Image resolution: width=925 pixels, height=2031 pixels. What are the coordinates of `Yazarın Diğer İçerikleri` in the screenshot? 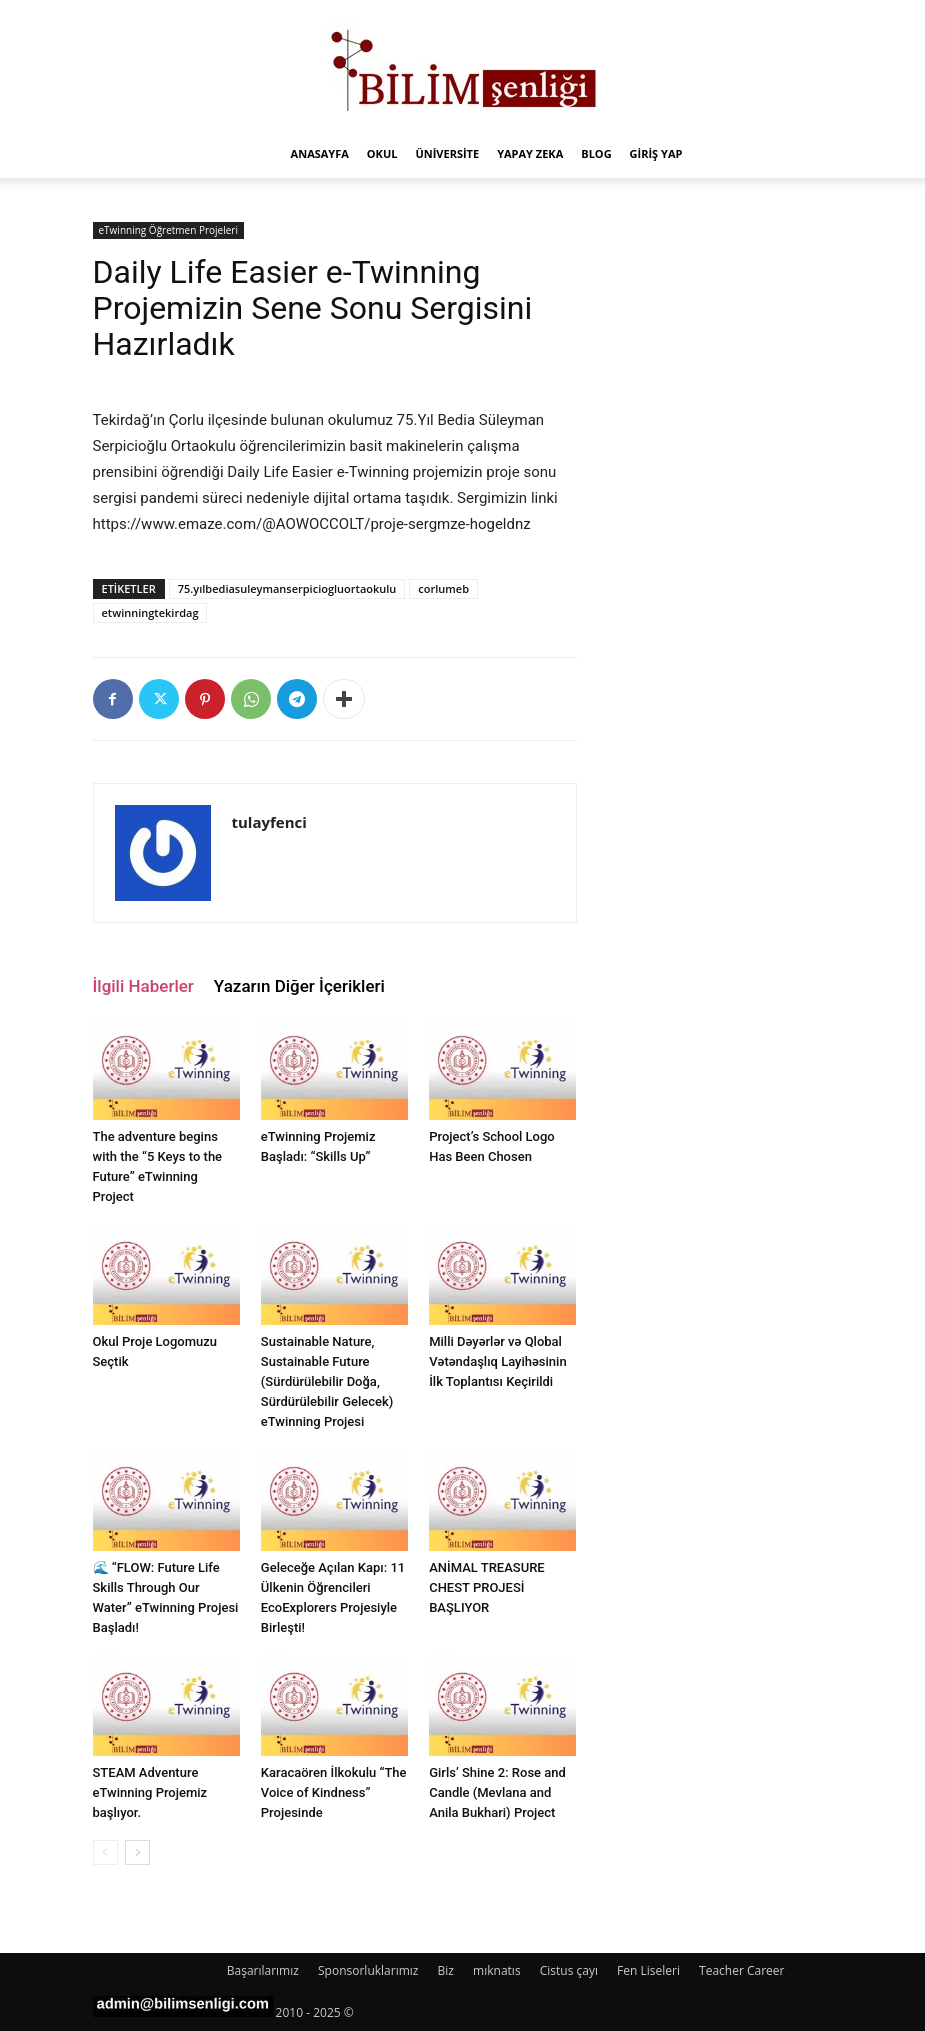 It's located at (299, 986).